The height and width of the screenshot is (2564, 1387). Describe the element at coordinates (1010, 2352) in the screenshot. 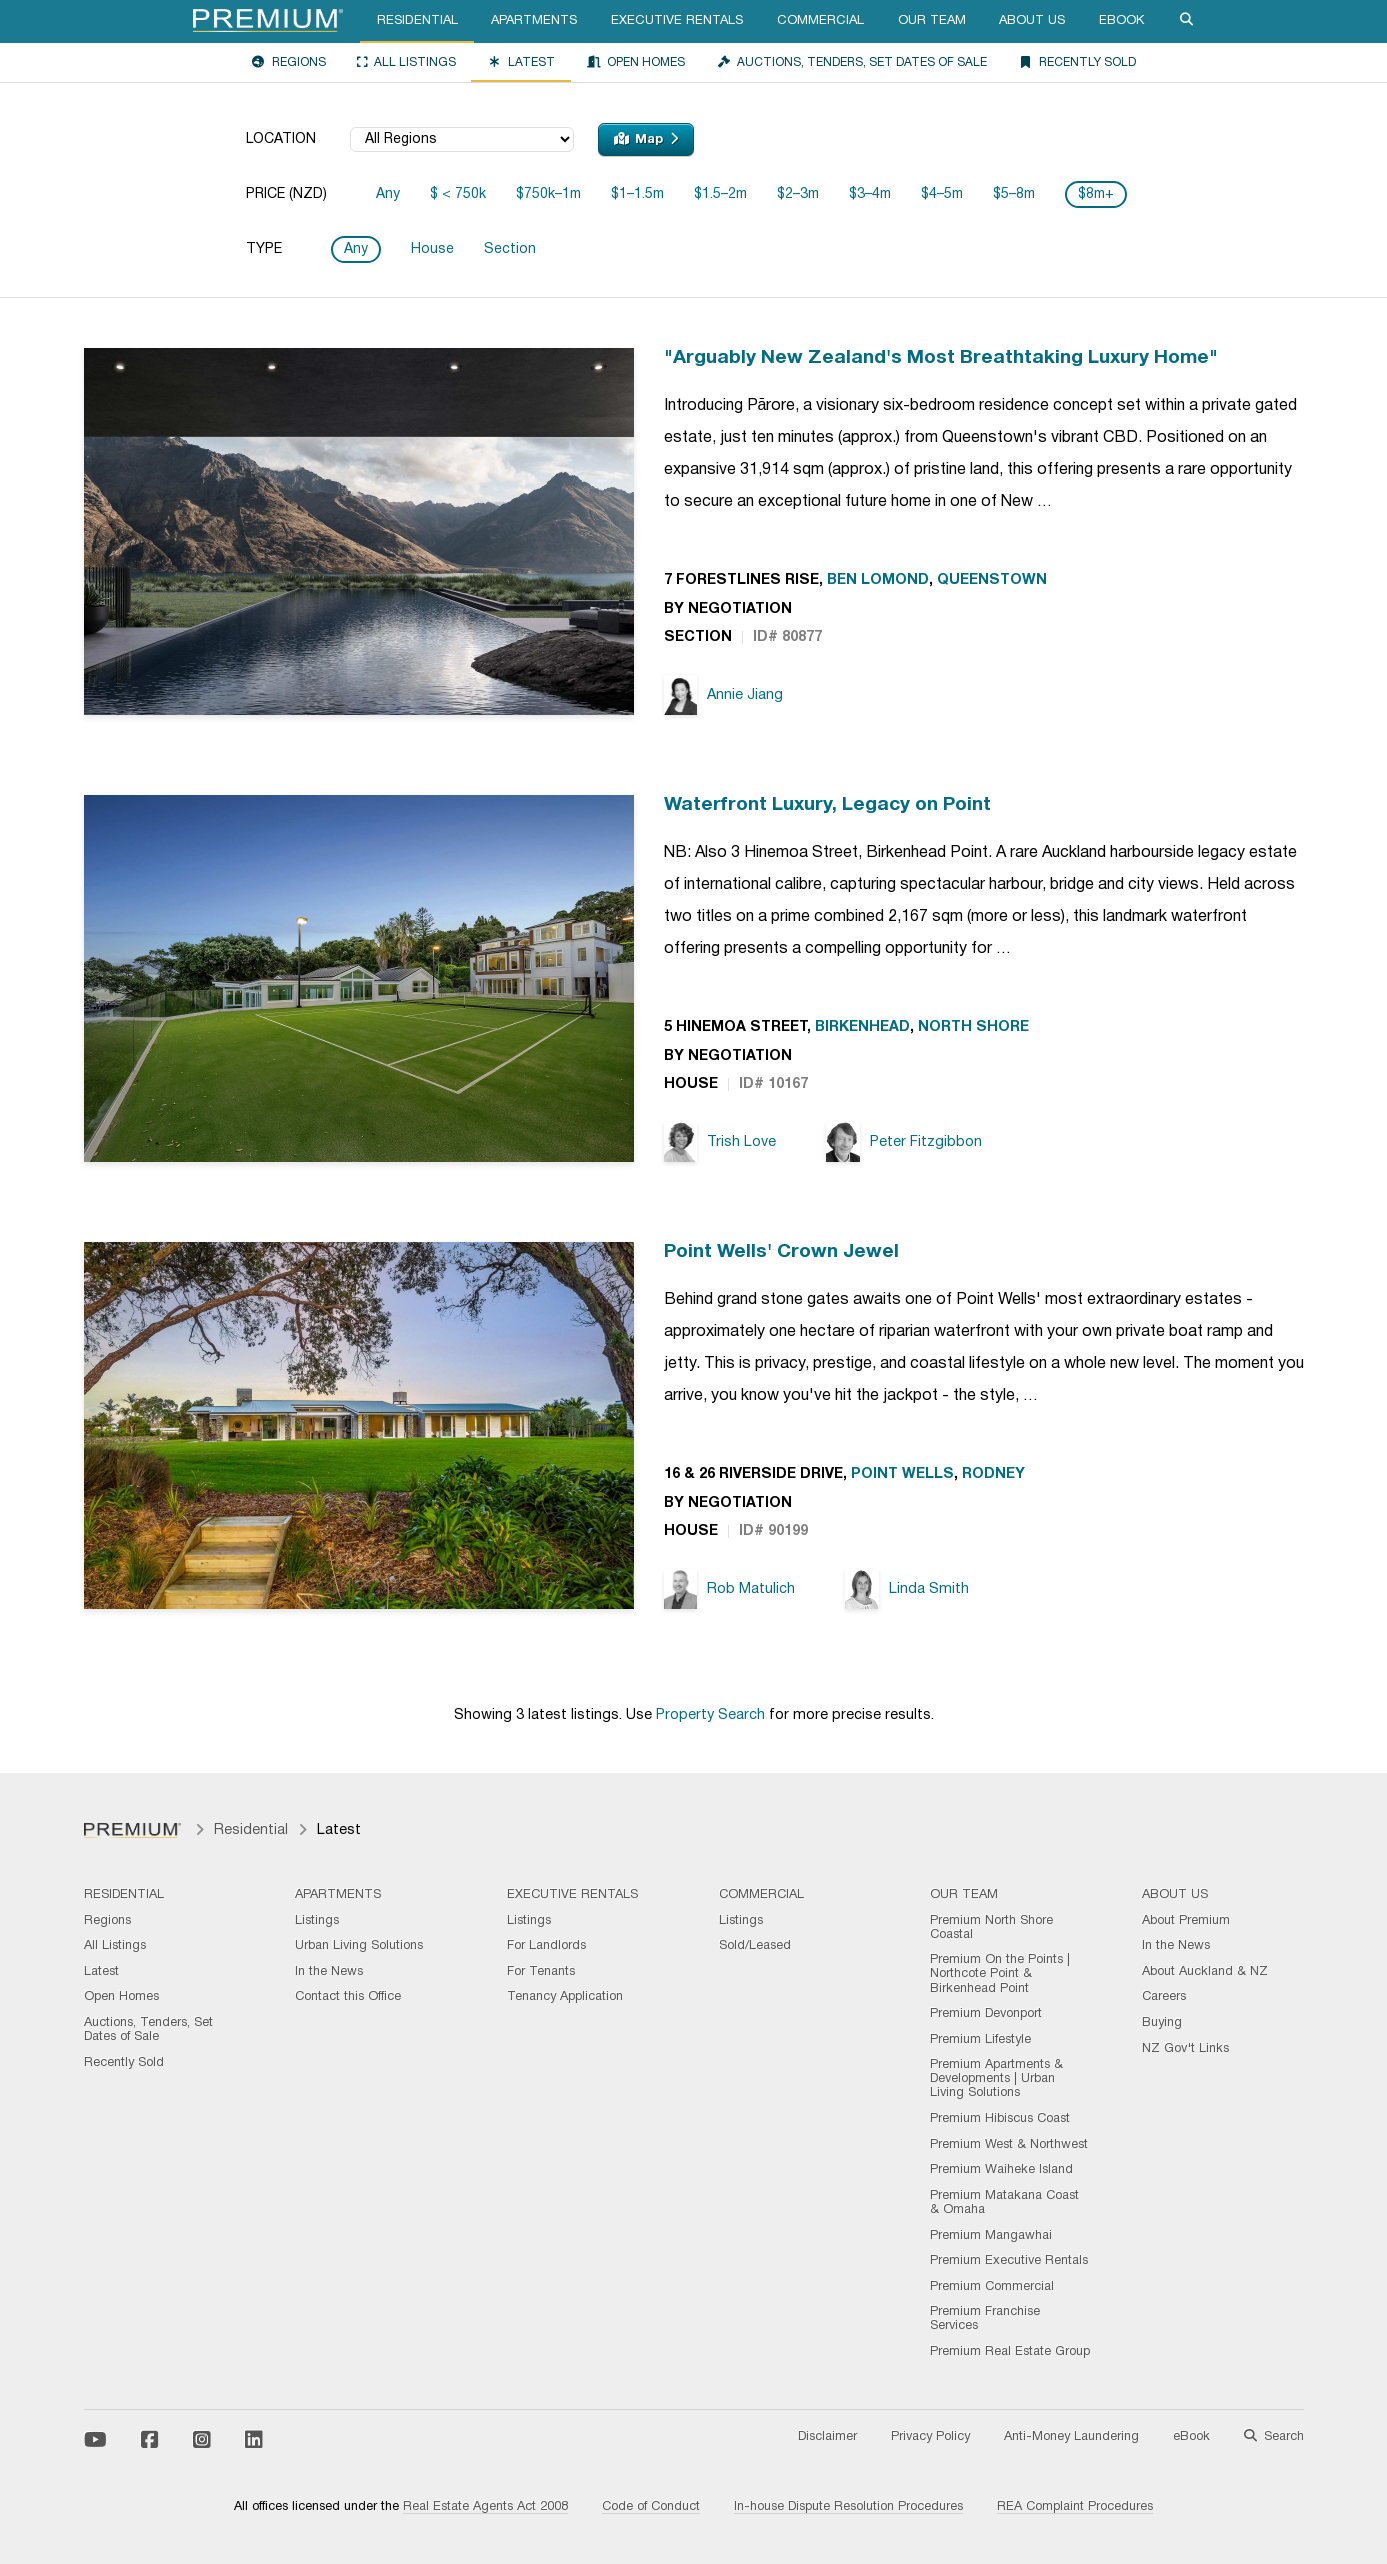

I see `Premium Real Estate Group` at that location.